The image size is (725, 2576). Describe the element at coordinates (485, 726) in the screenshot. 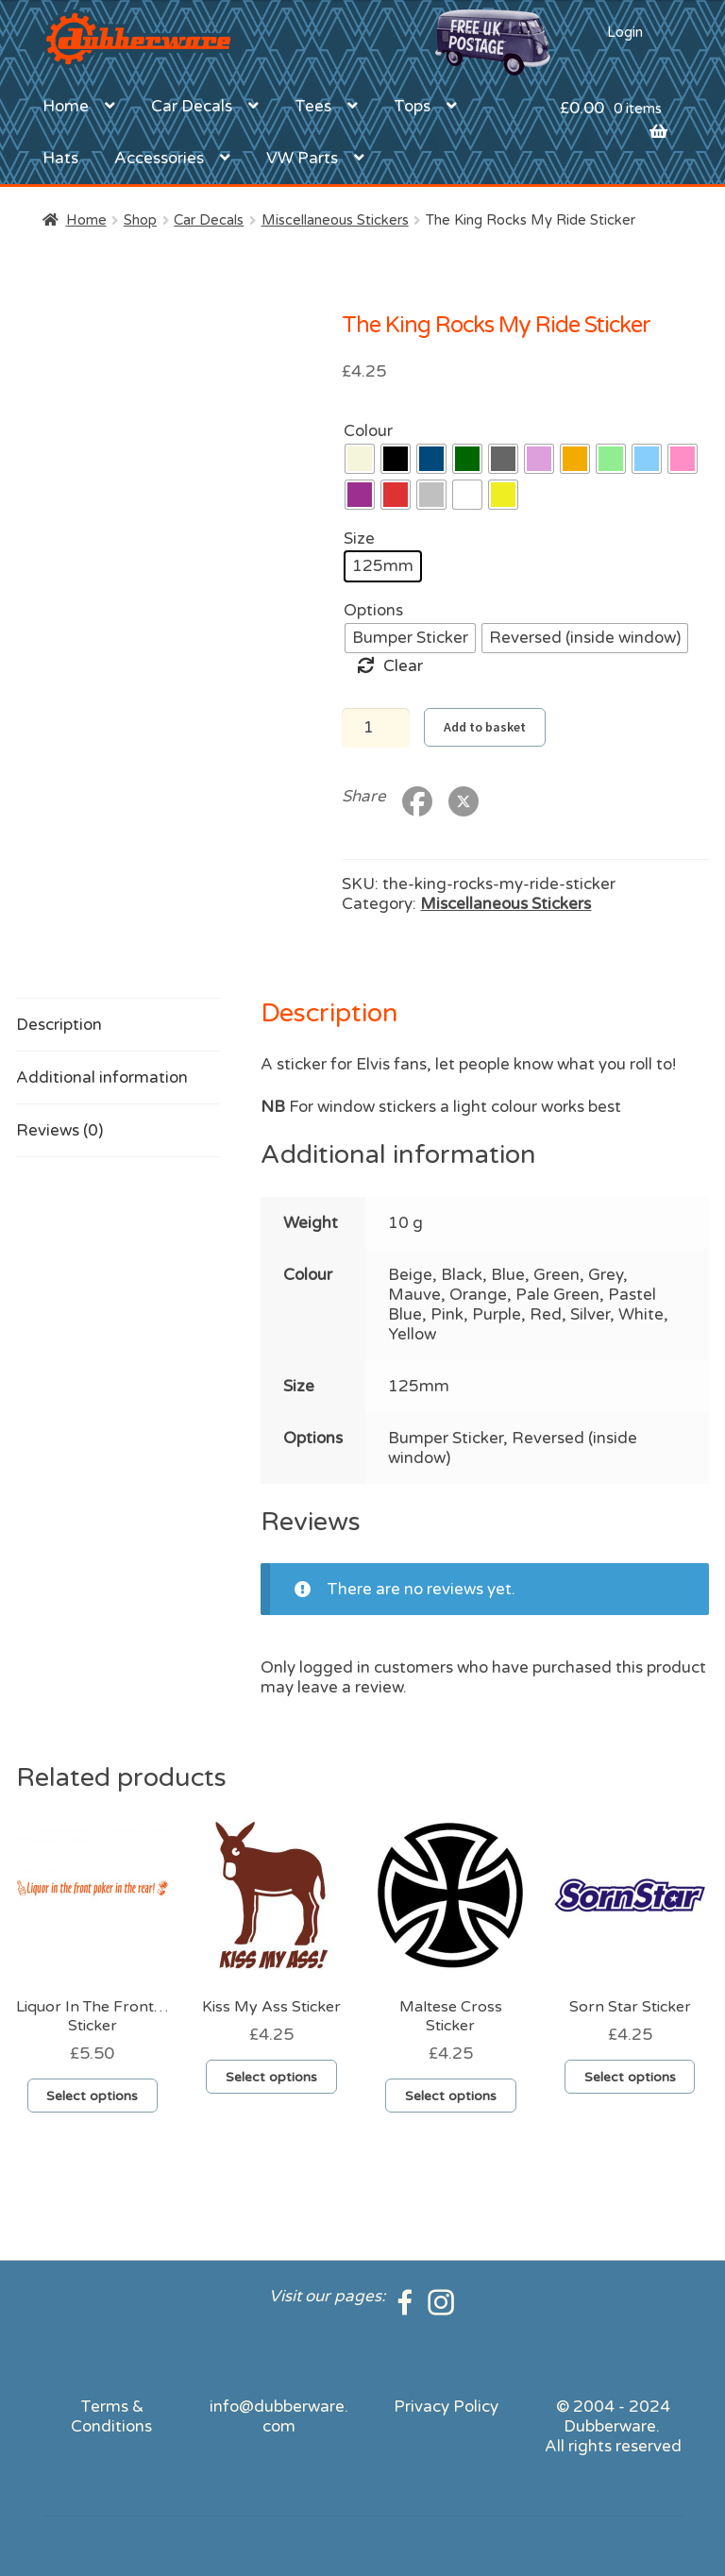

I see `Add to basket` at that location.